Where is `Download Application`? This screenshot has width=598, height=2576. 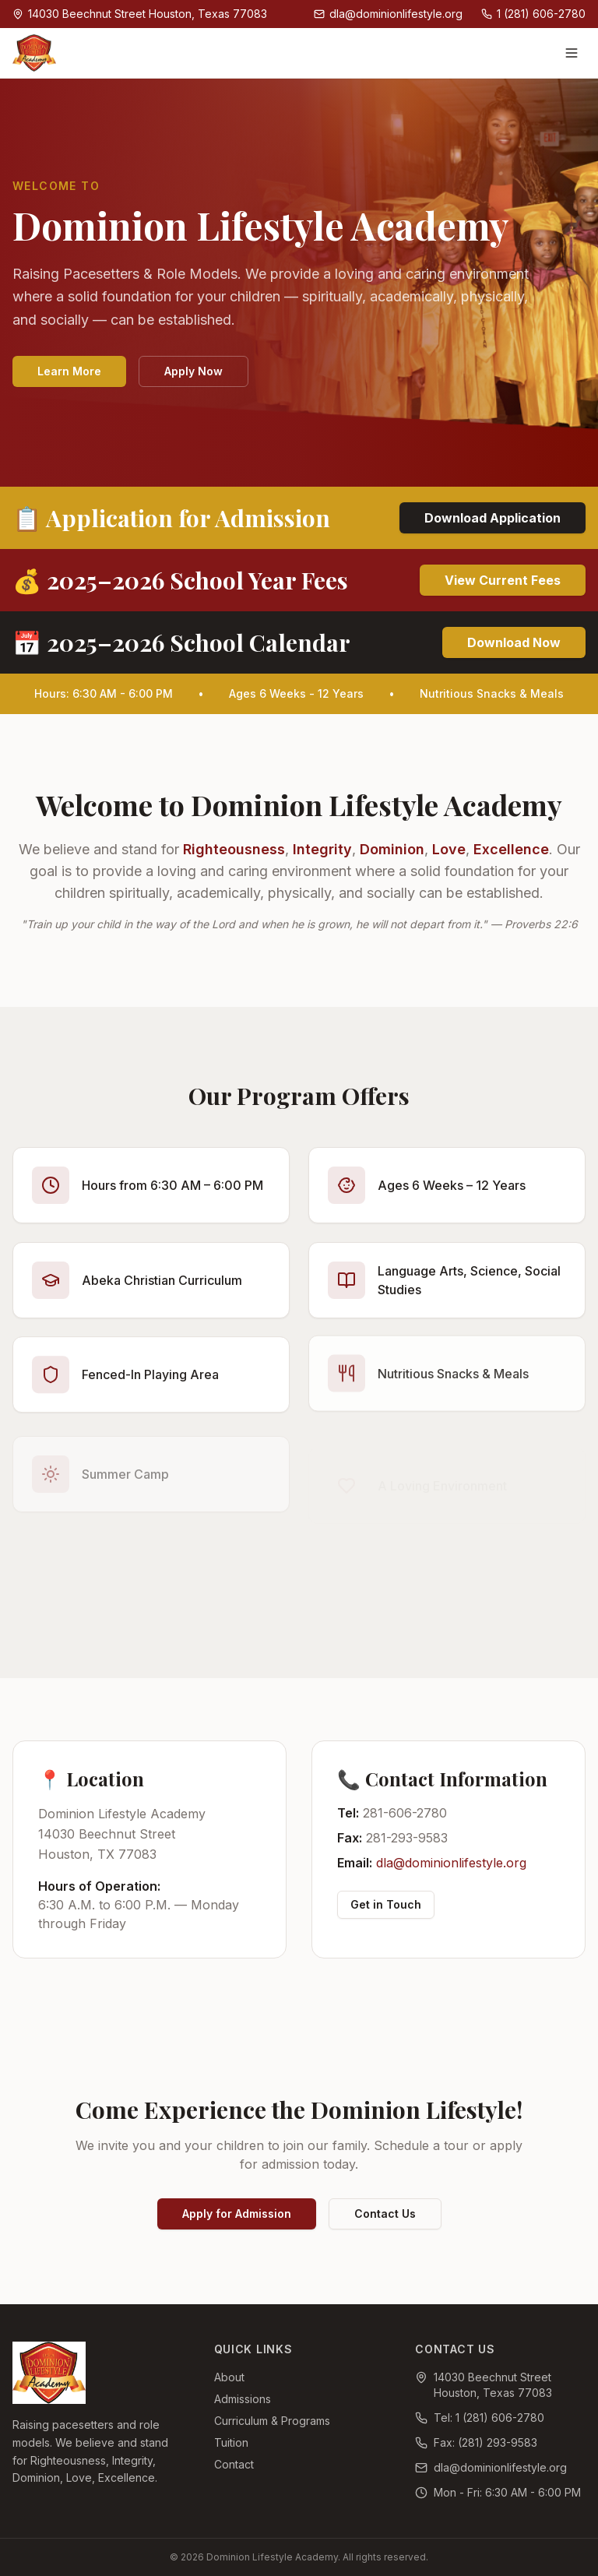 Download Application is located at coordinates (492, 518).